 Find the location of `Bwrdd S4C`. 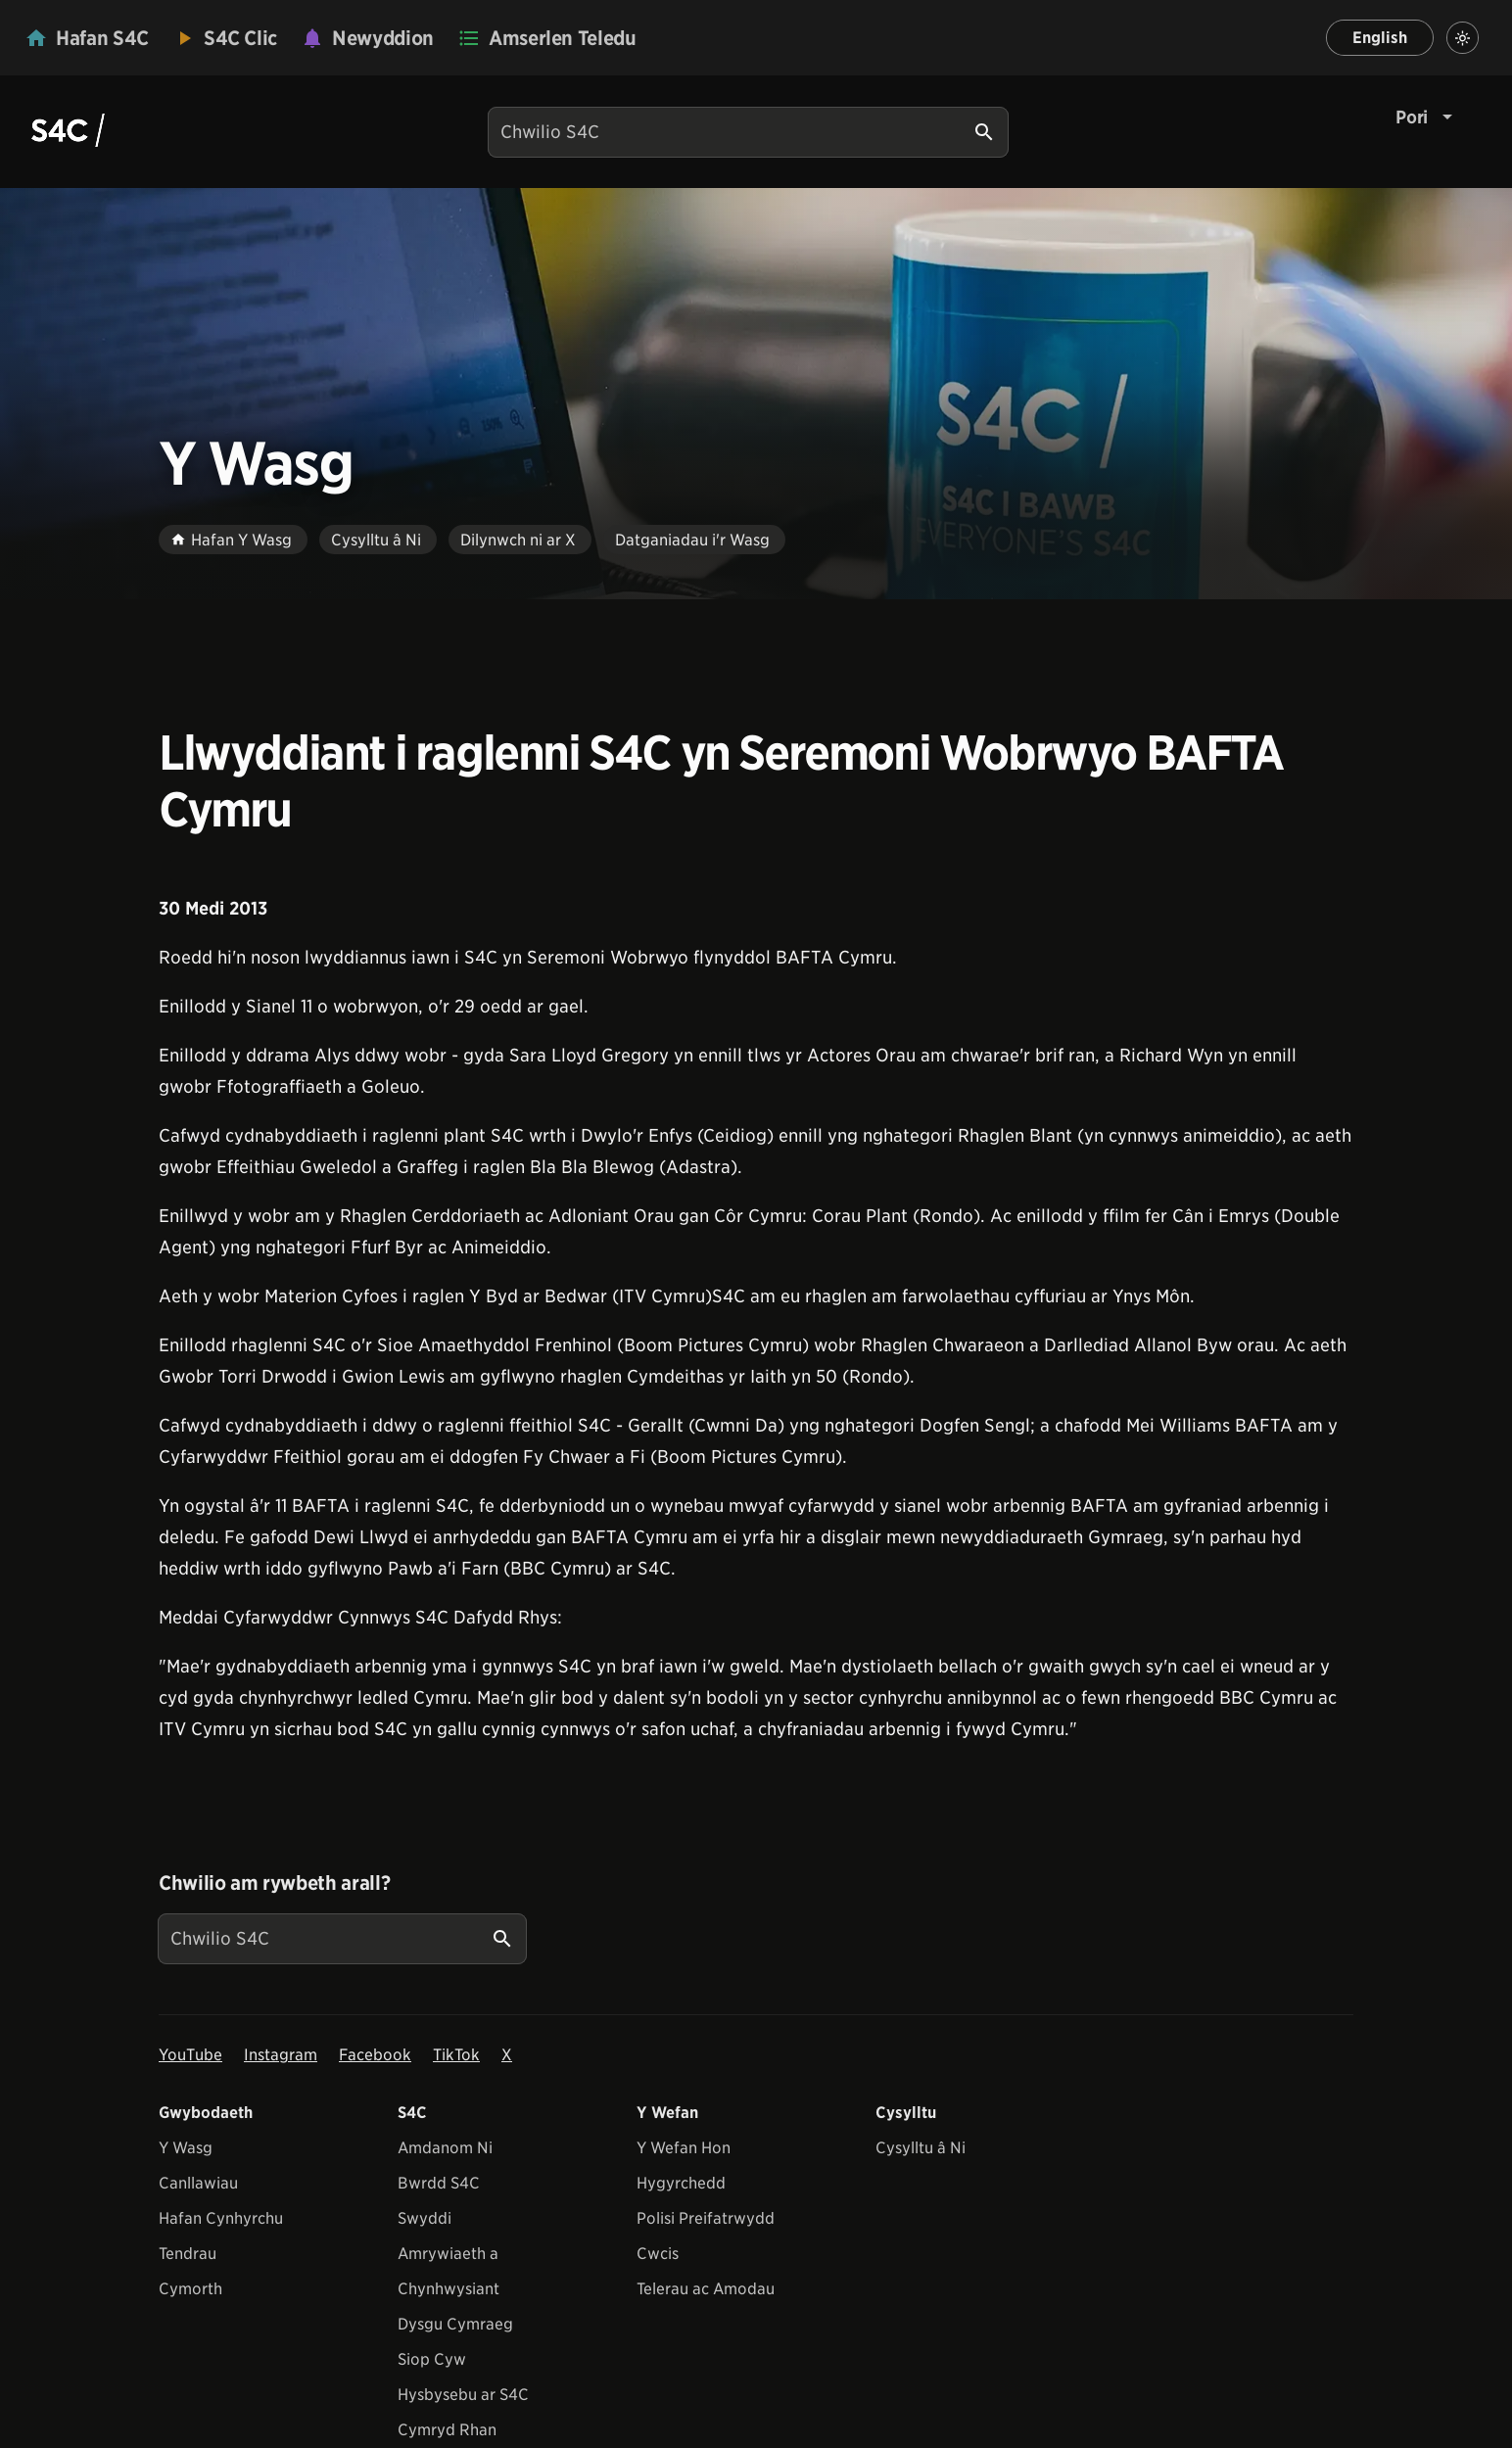

Bwrdd S4C is located at coordinates (439, 2183).